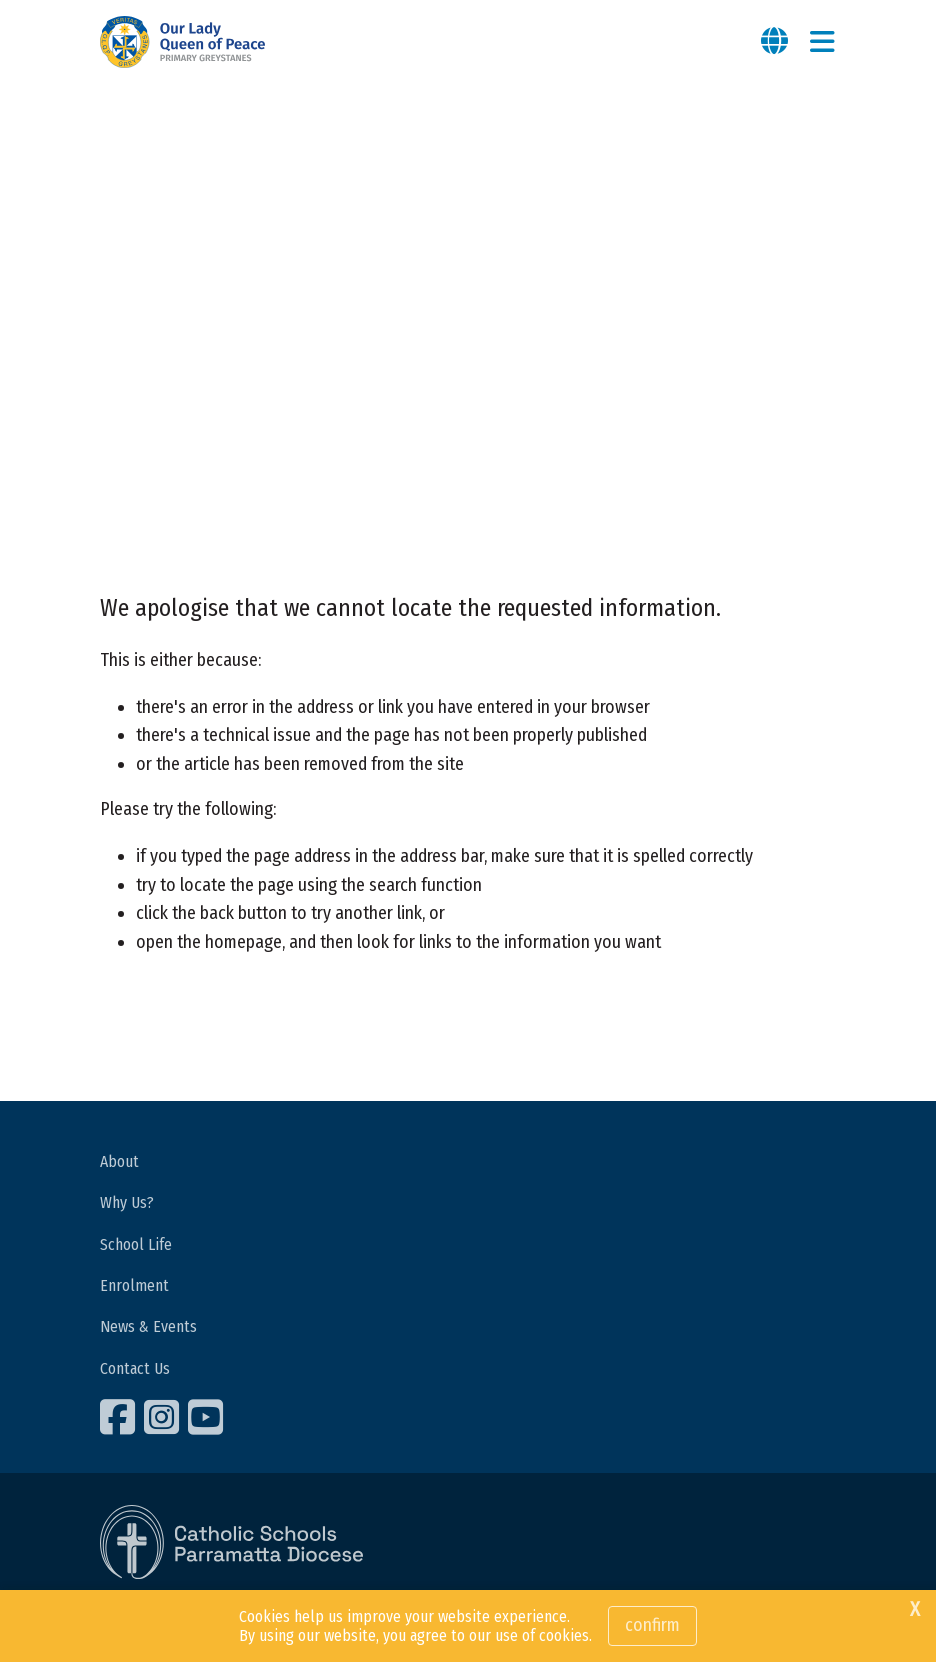 This screenshot has width=936, height=1662. I want to click on Contact Us, so click(135, 1368).